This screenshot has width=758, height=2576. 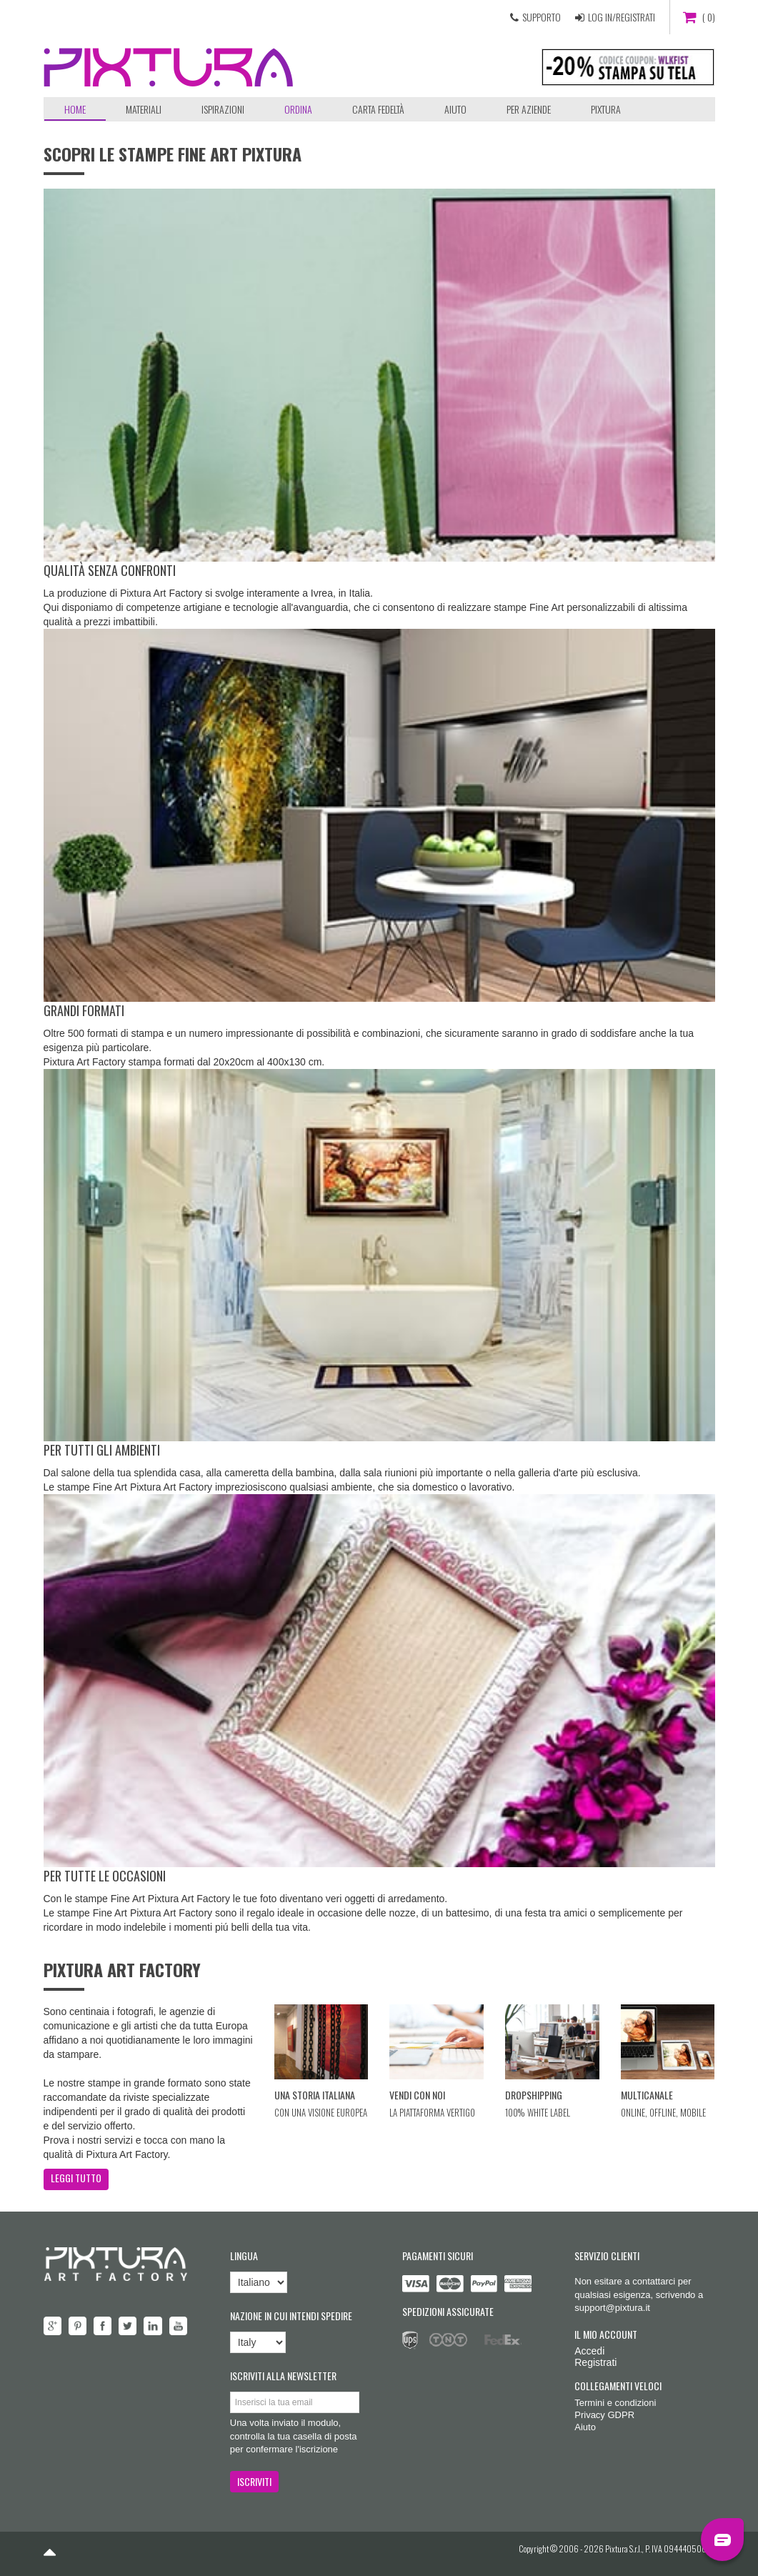 What do you see at coordinates (110, 570) in the screenshot?
I see `Qualità senza confronti` at bounding box center [110, 570].